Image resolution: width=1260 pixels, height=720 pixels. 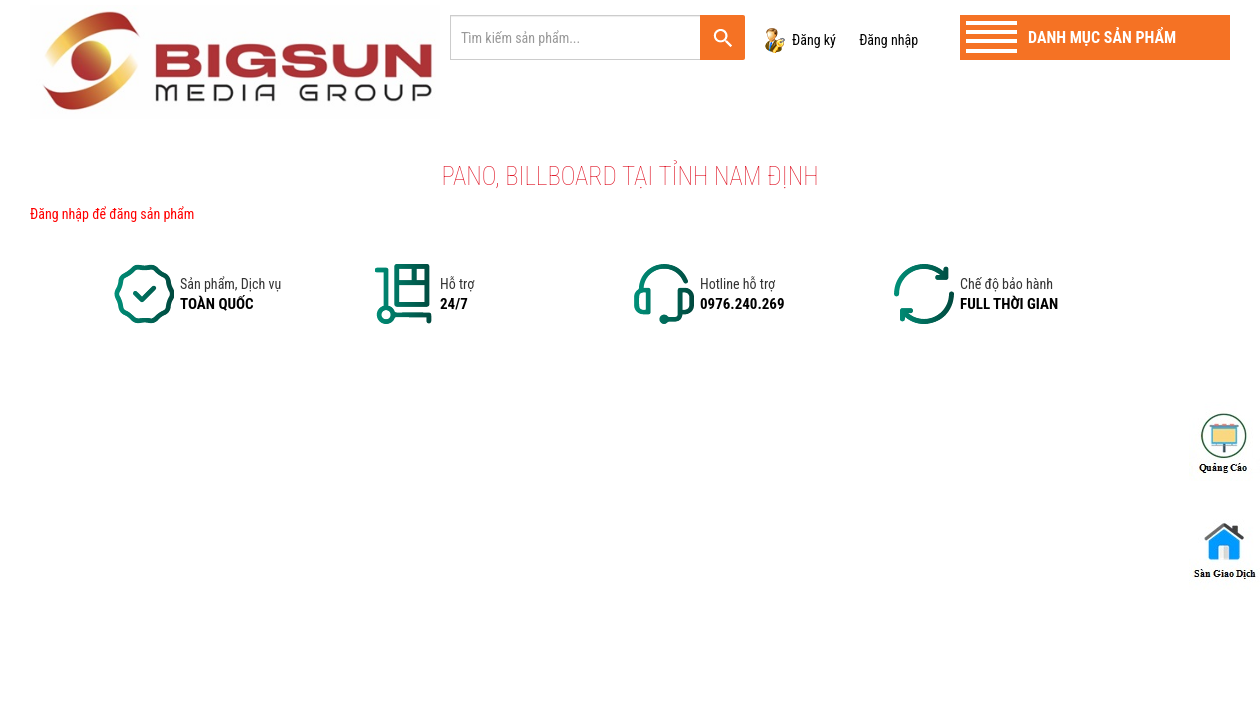 What do you see at coordinates (814, 40) in the screenshot?
I see `Đăng ký` at bounding box center [814, 40].